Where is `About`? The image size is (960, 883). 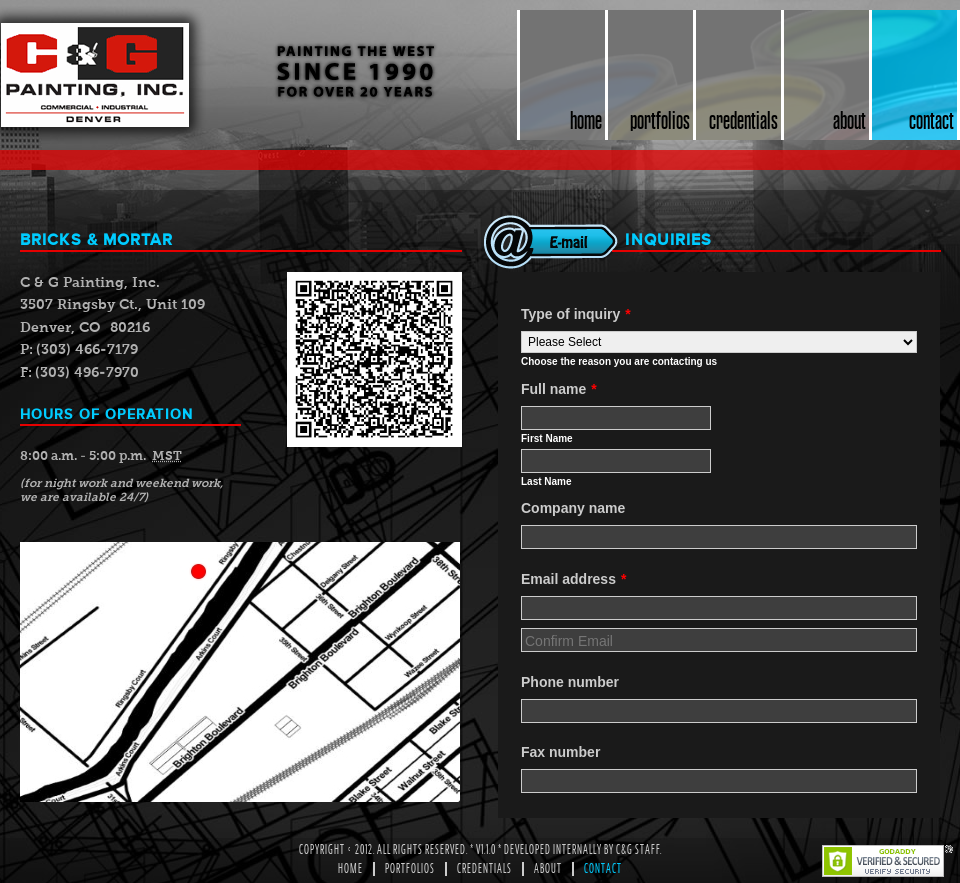
About is located at coordinates (548, 869).